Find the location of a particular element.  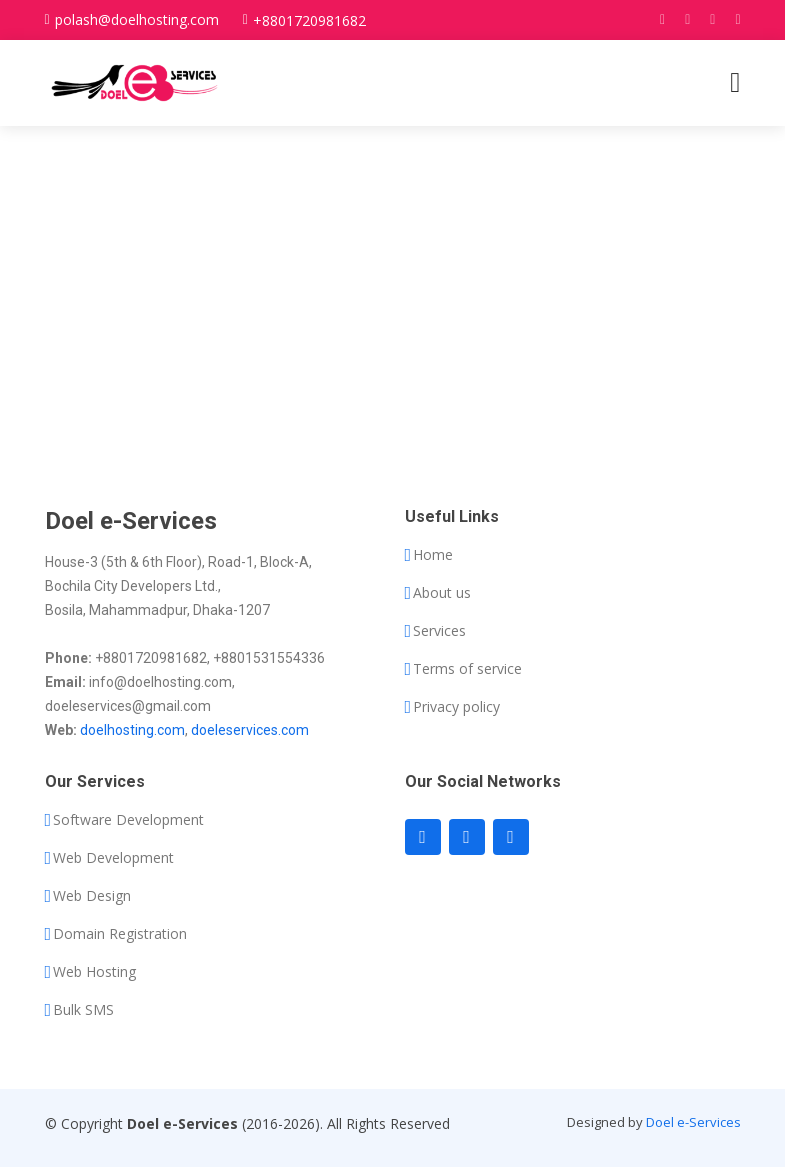

Doel e-Services is located at coordinates (693, 1122).